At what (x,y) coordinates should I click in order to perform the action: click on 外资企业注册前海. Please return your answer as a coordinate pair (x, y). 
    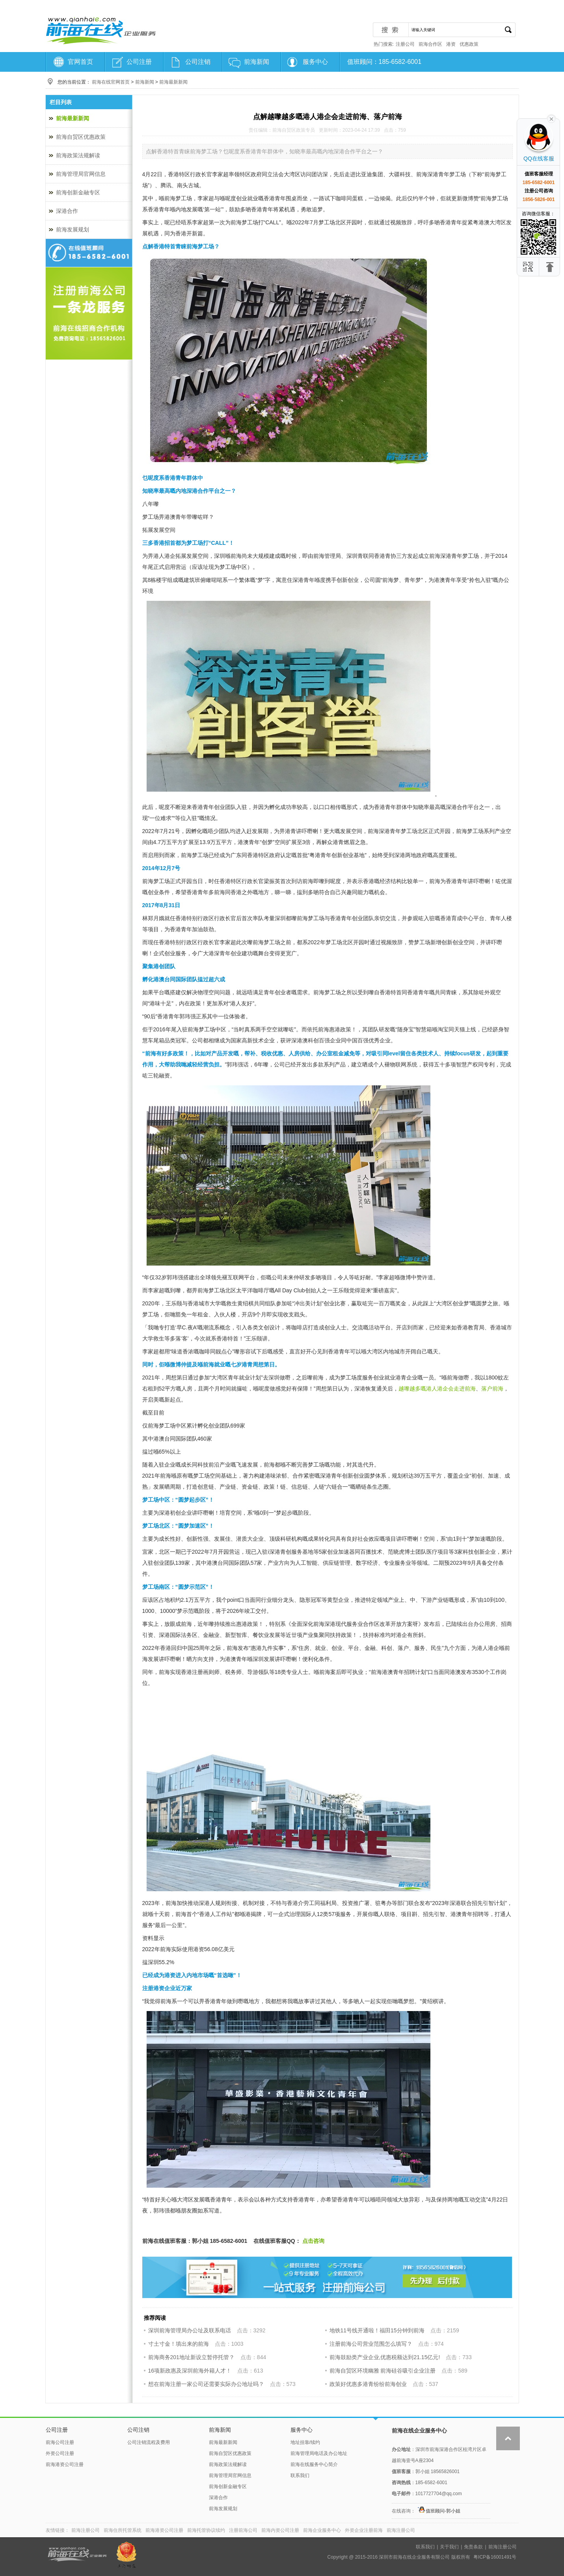
    Looking at the image, I should click on (364, 2530).